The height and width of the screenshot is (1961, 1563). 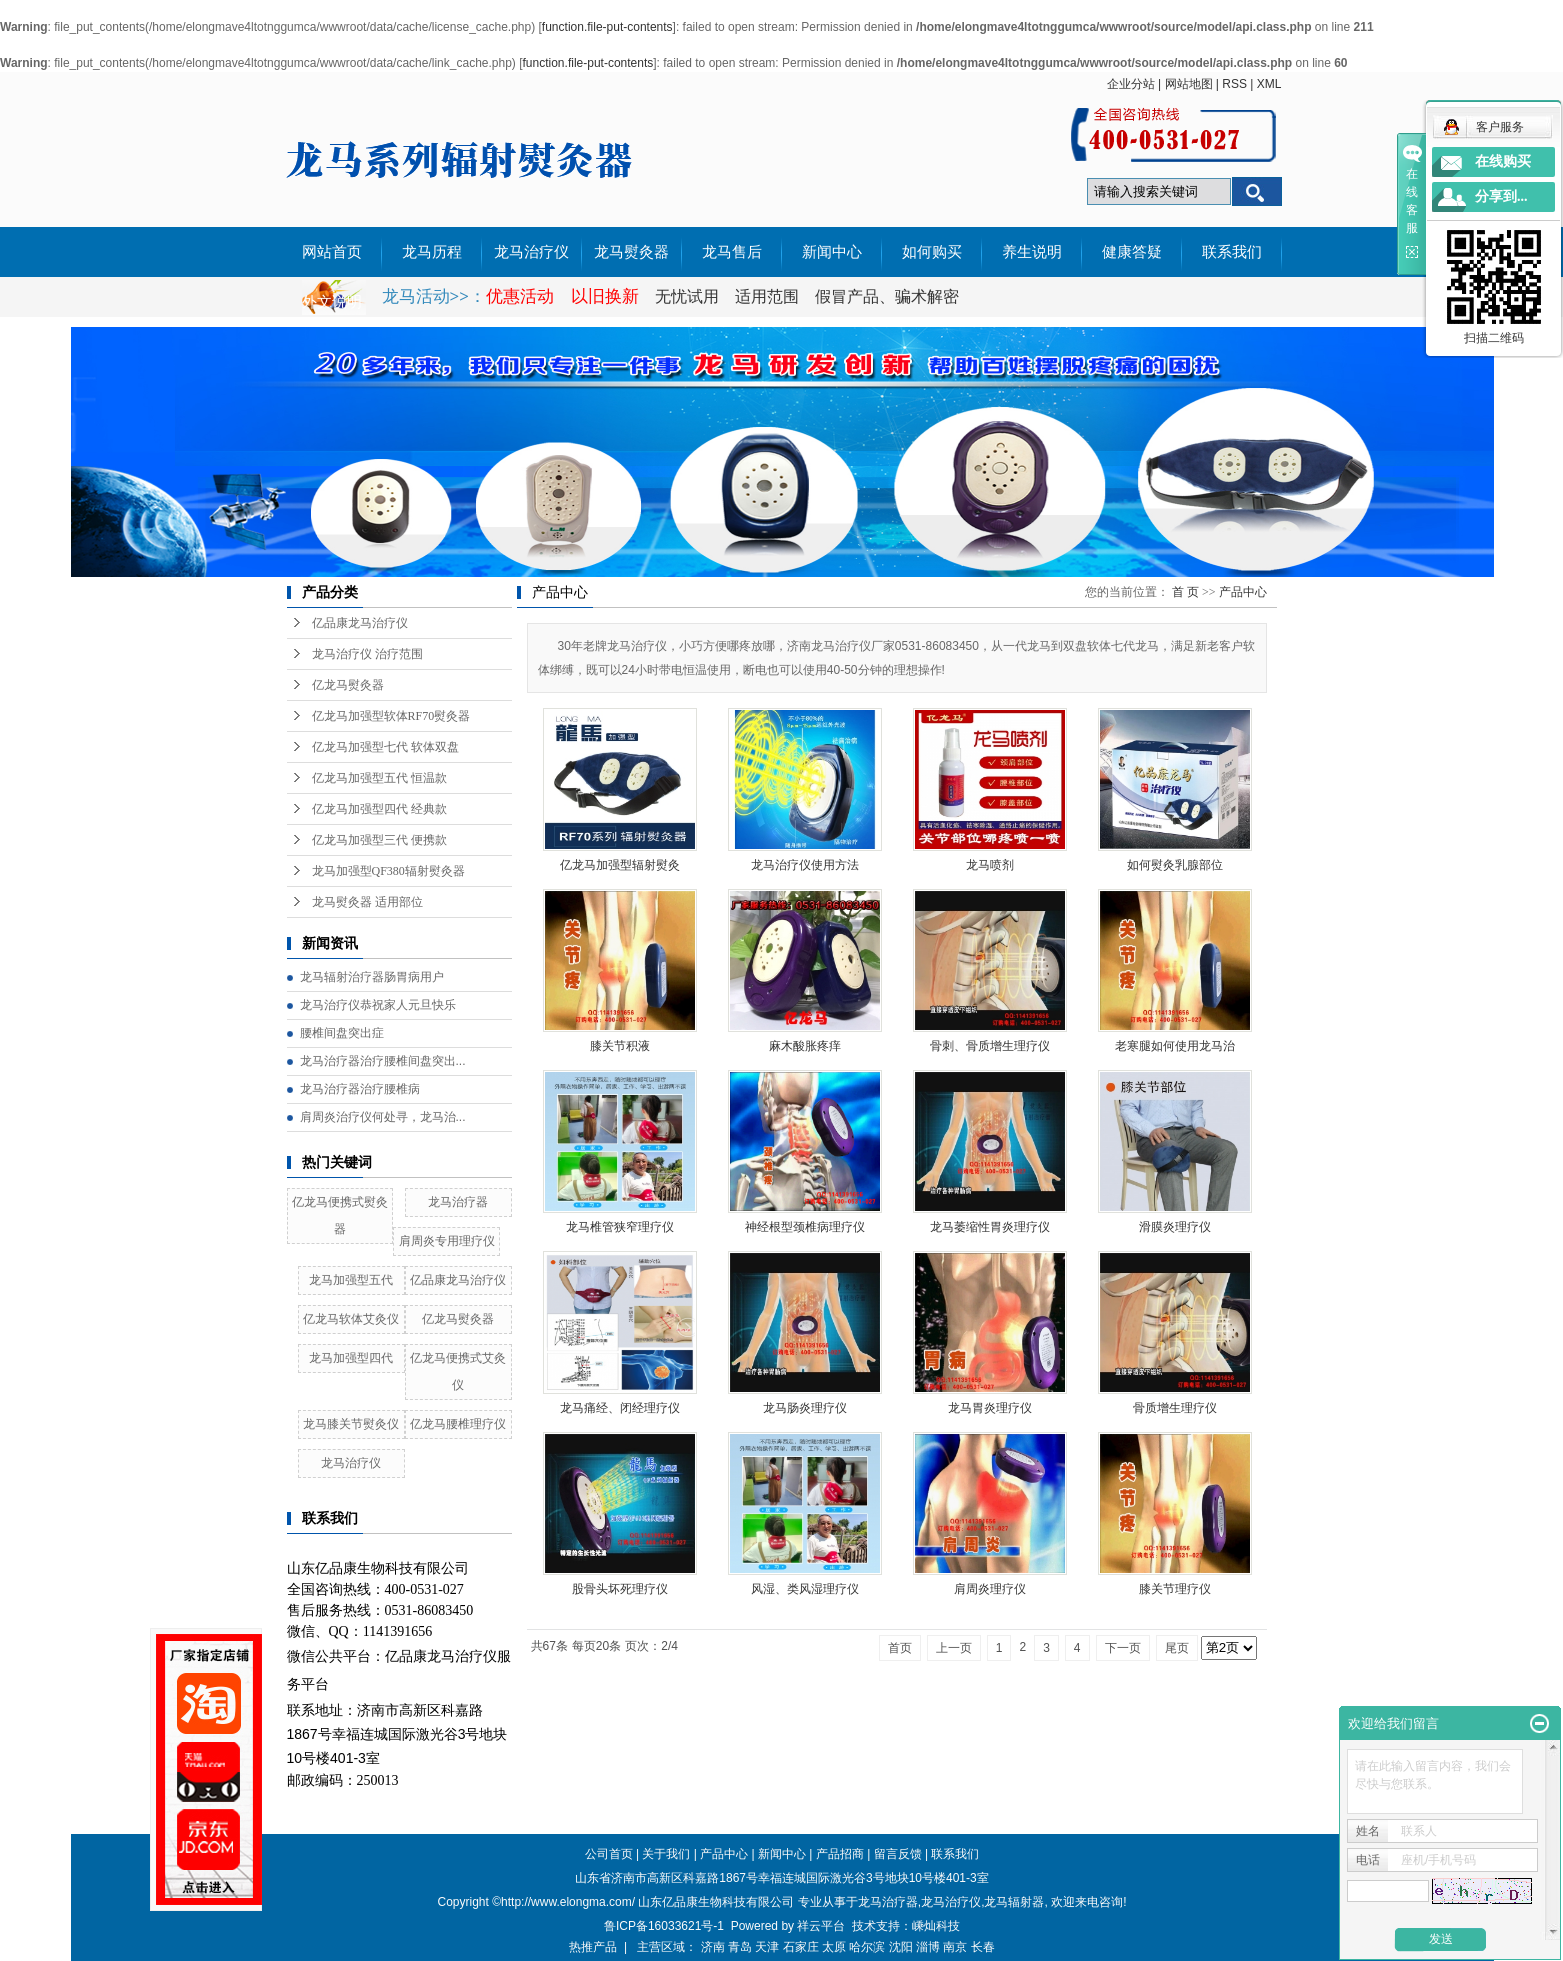 What do you see at coordinates (458, 1202) in the screenshot?
I see `龙马治疗器` at bounding box center [458, 1202].